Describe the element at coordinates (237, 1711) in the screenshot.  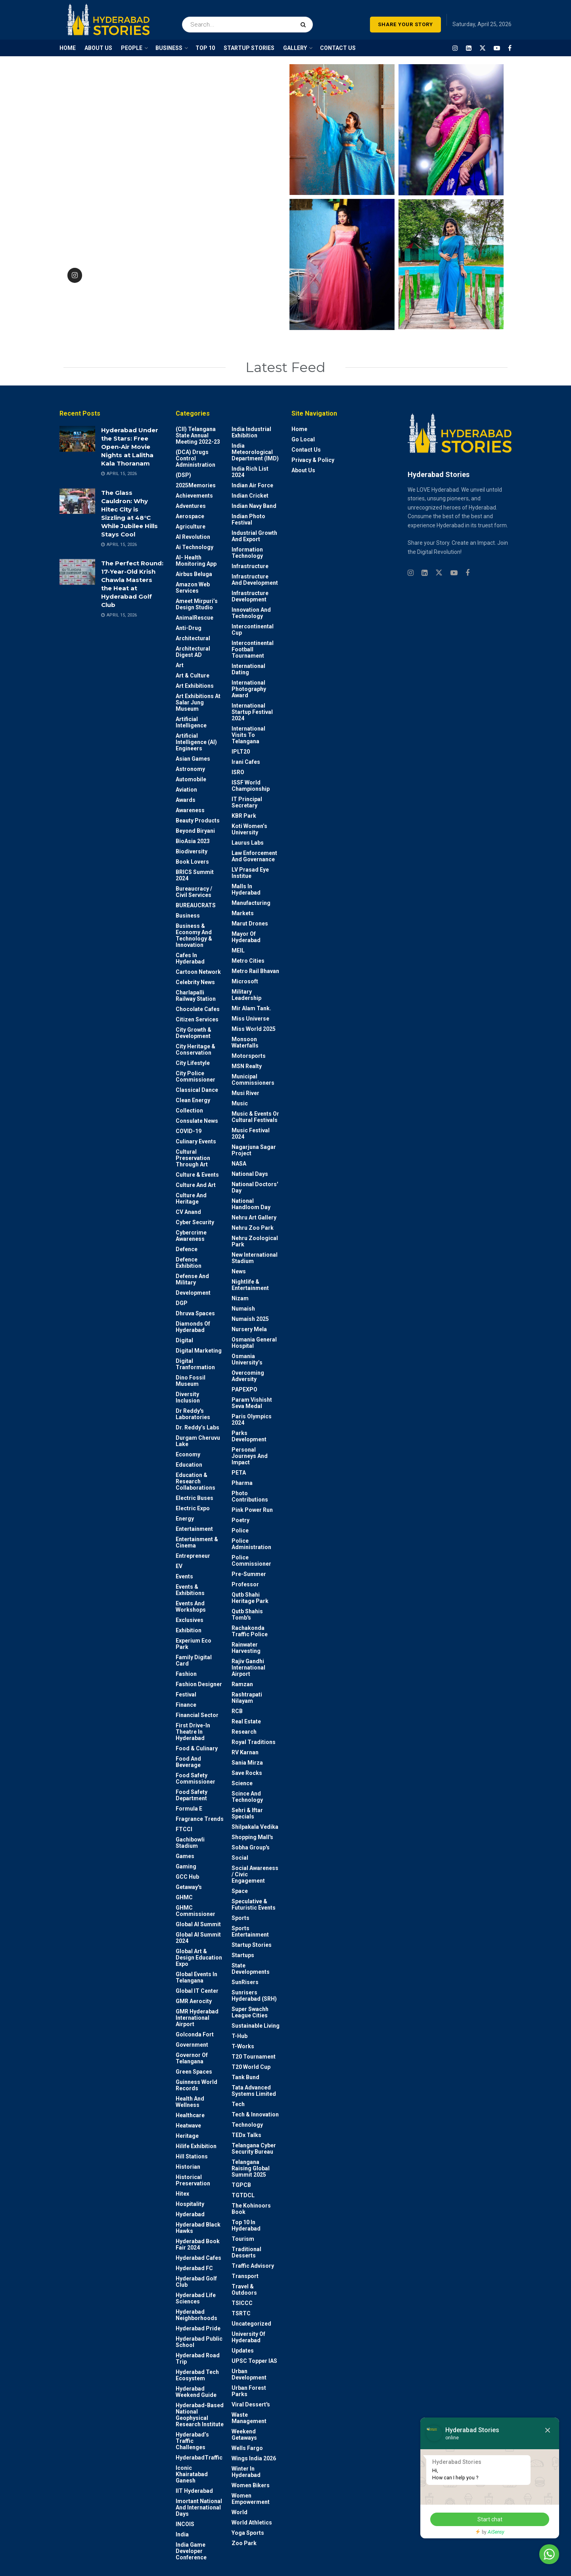
I see `RCB` at that location.